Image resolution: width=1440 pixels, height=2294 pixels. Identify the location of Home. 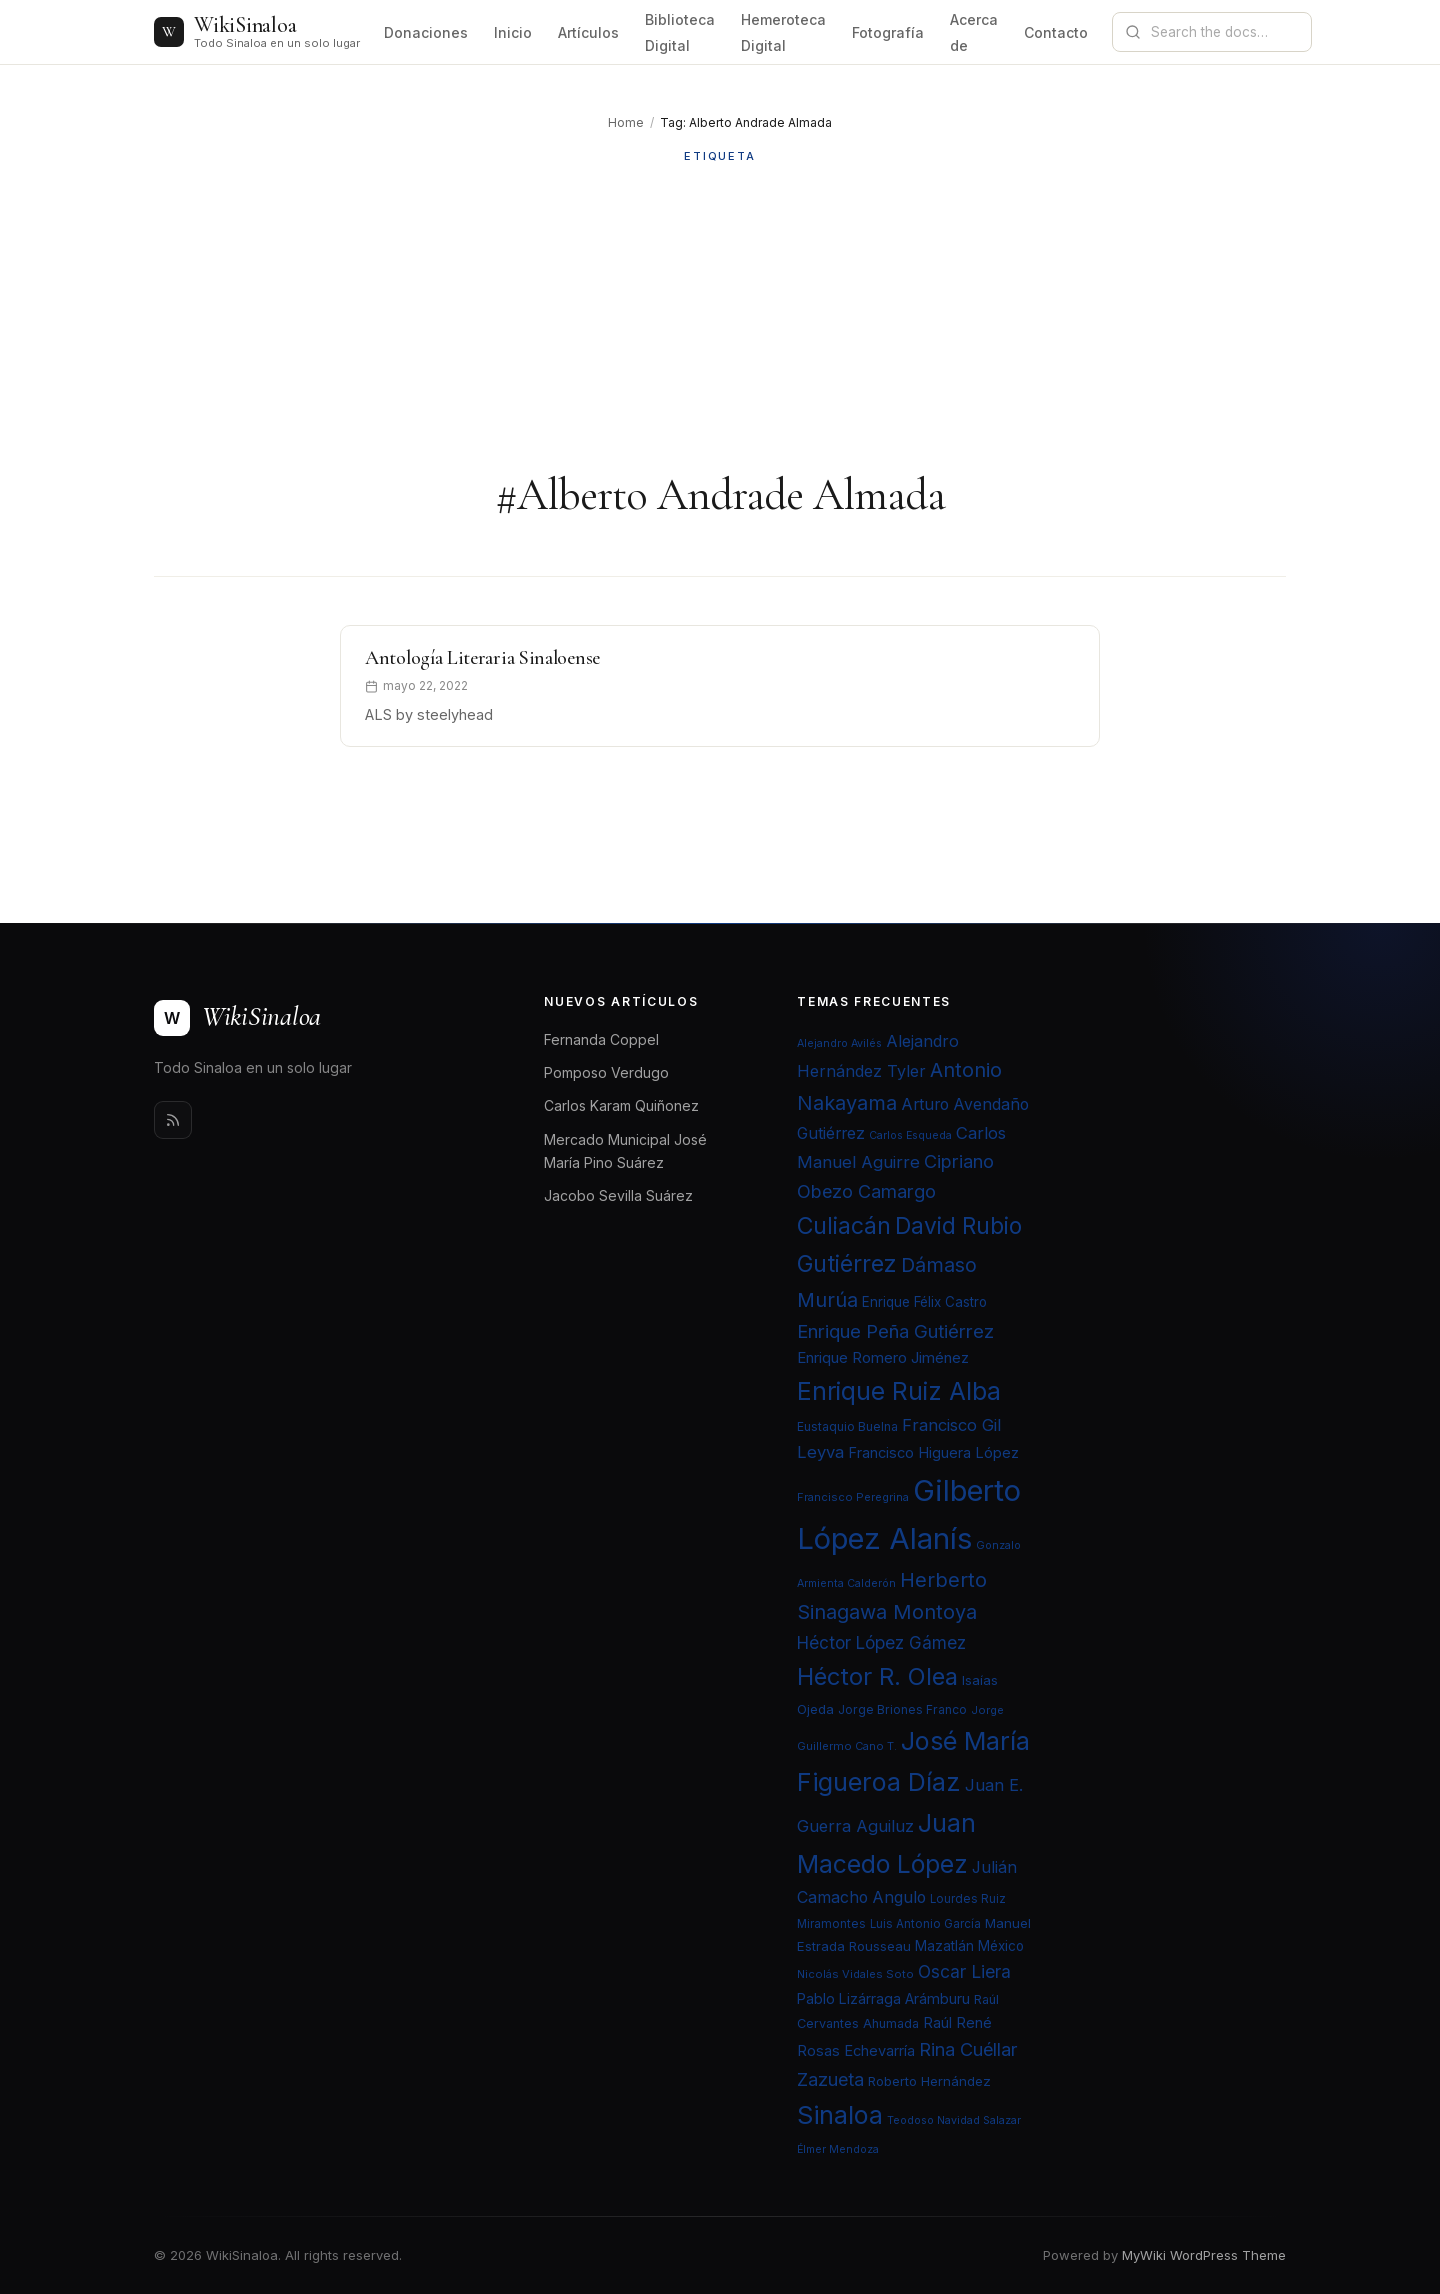
(626, 122).